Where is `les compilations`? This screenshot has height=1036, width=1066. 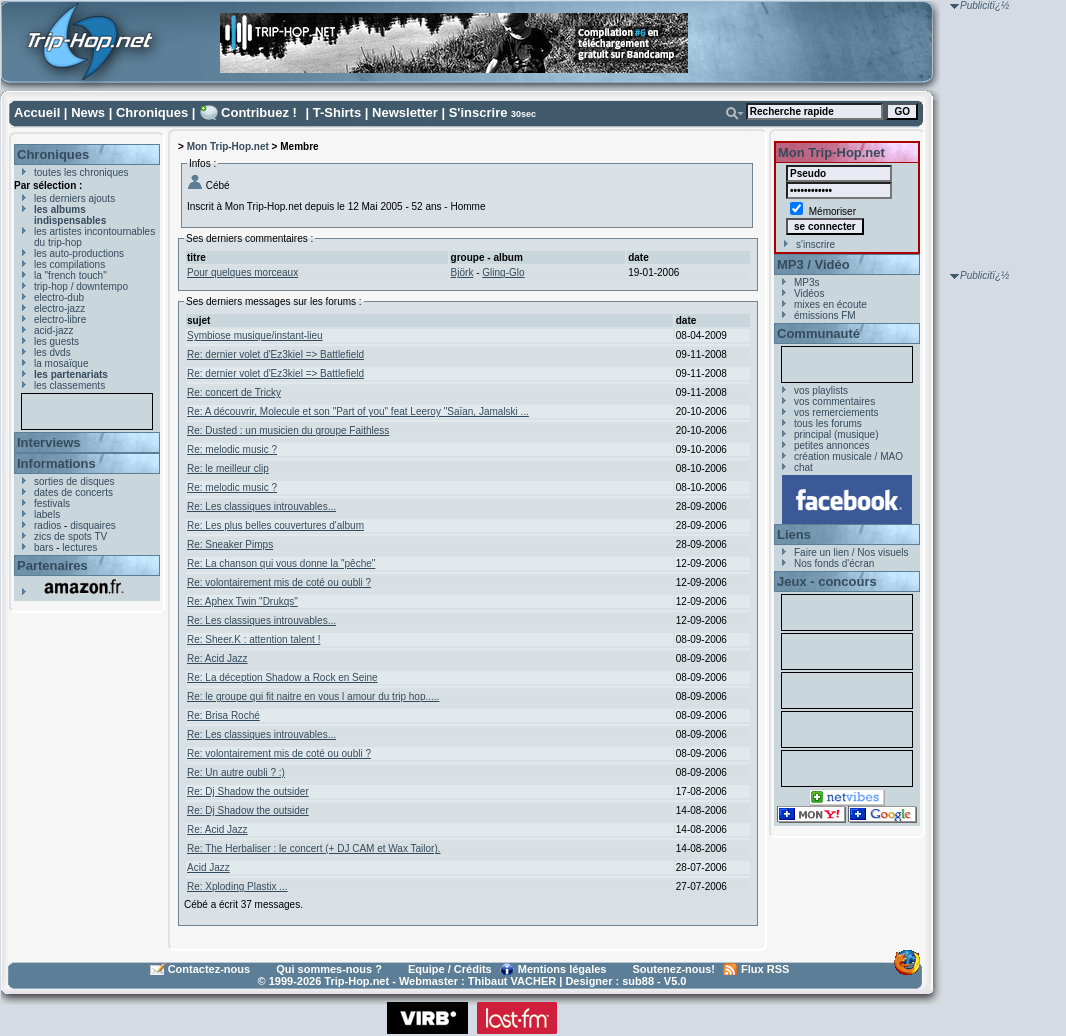 les compilations is located at coordinates (69, 264).